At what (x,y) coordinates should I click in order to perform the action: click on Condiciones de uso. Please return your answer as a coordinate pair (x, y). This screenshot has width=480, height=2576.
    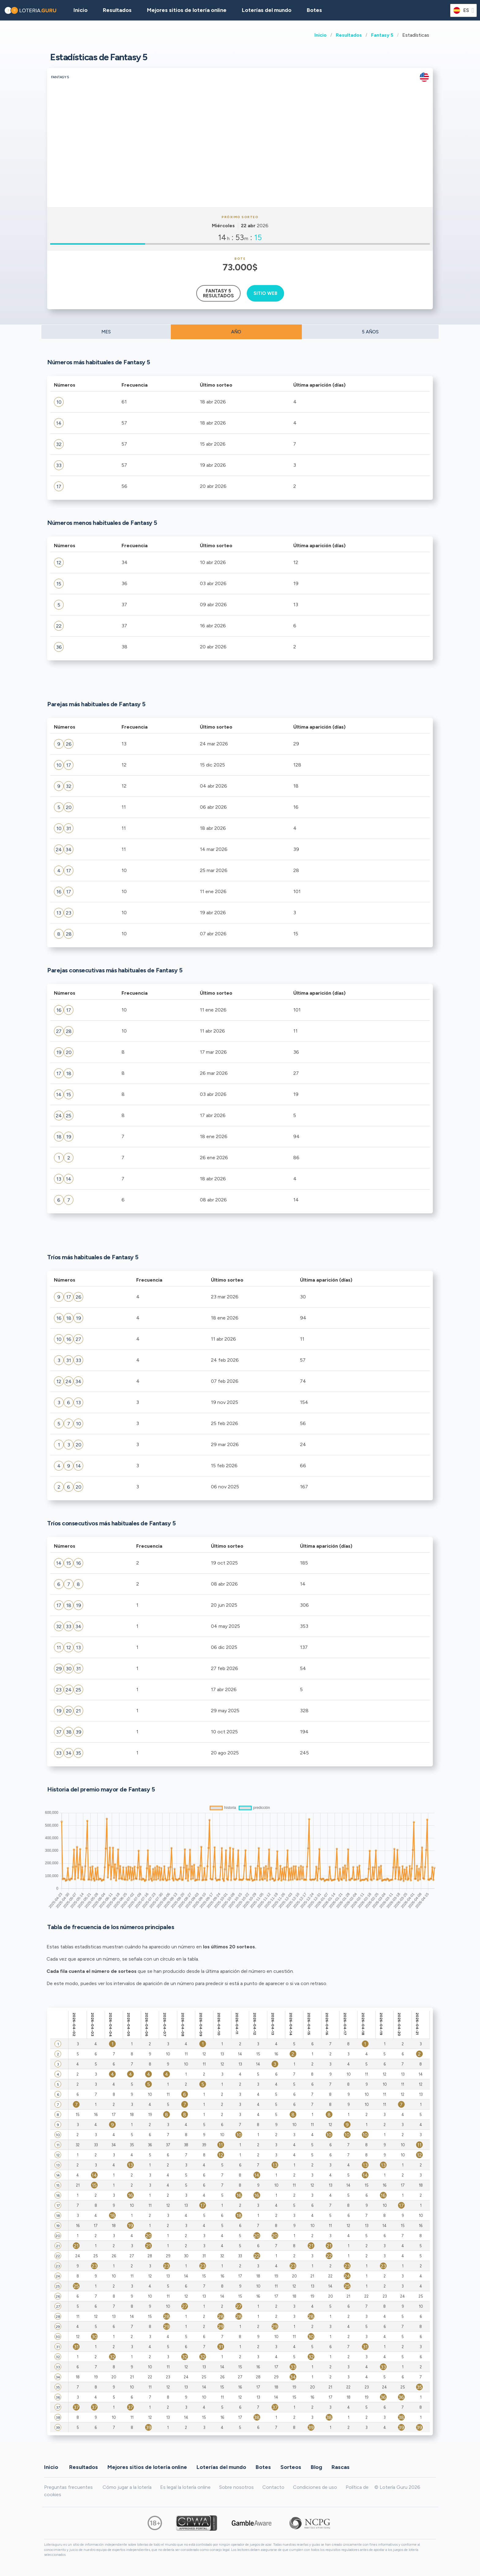
    Looking at the image, I should click on (315, 2487).